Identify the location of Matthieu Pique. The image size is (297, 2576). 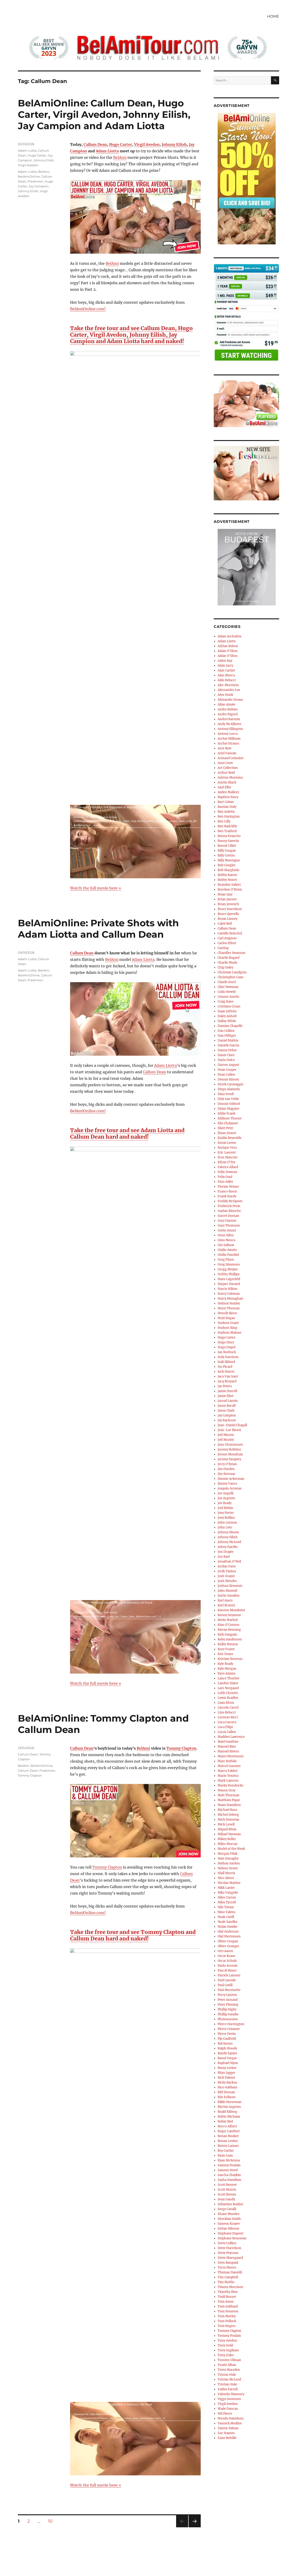
(229, 1800).